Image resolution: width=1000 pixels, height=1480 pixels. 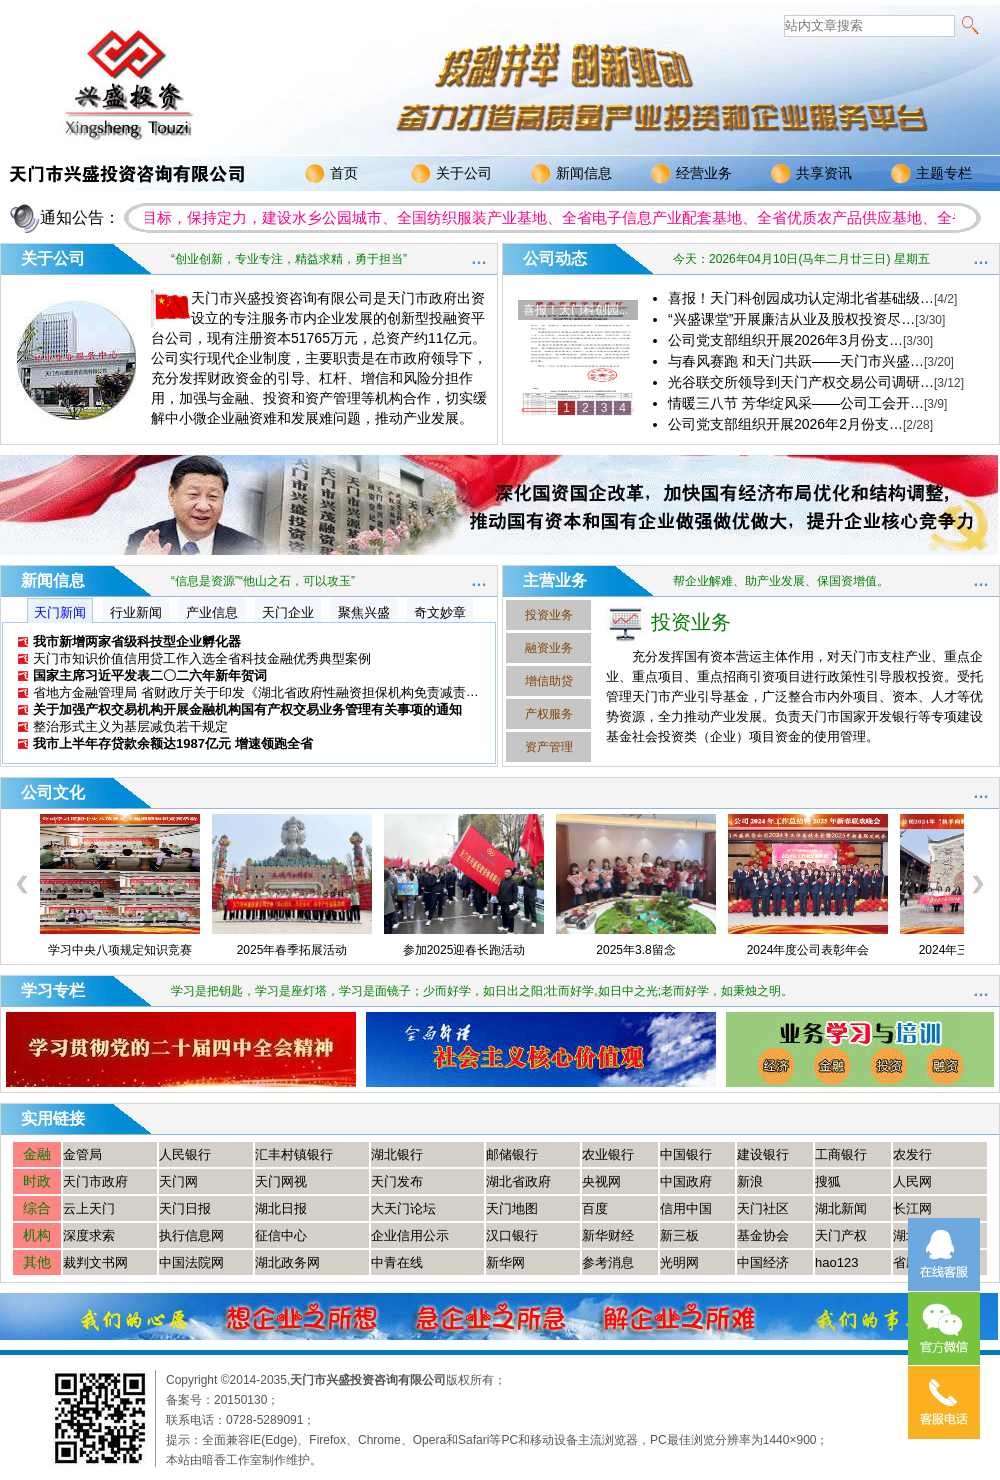 I want to click on 湖北银行, so click(x=397, y=1154).